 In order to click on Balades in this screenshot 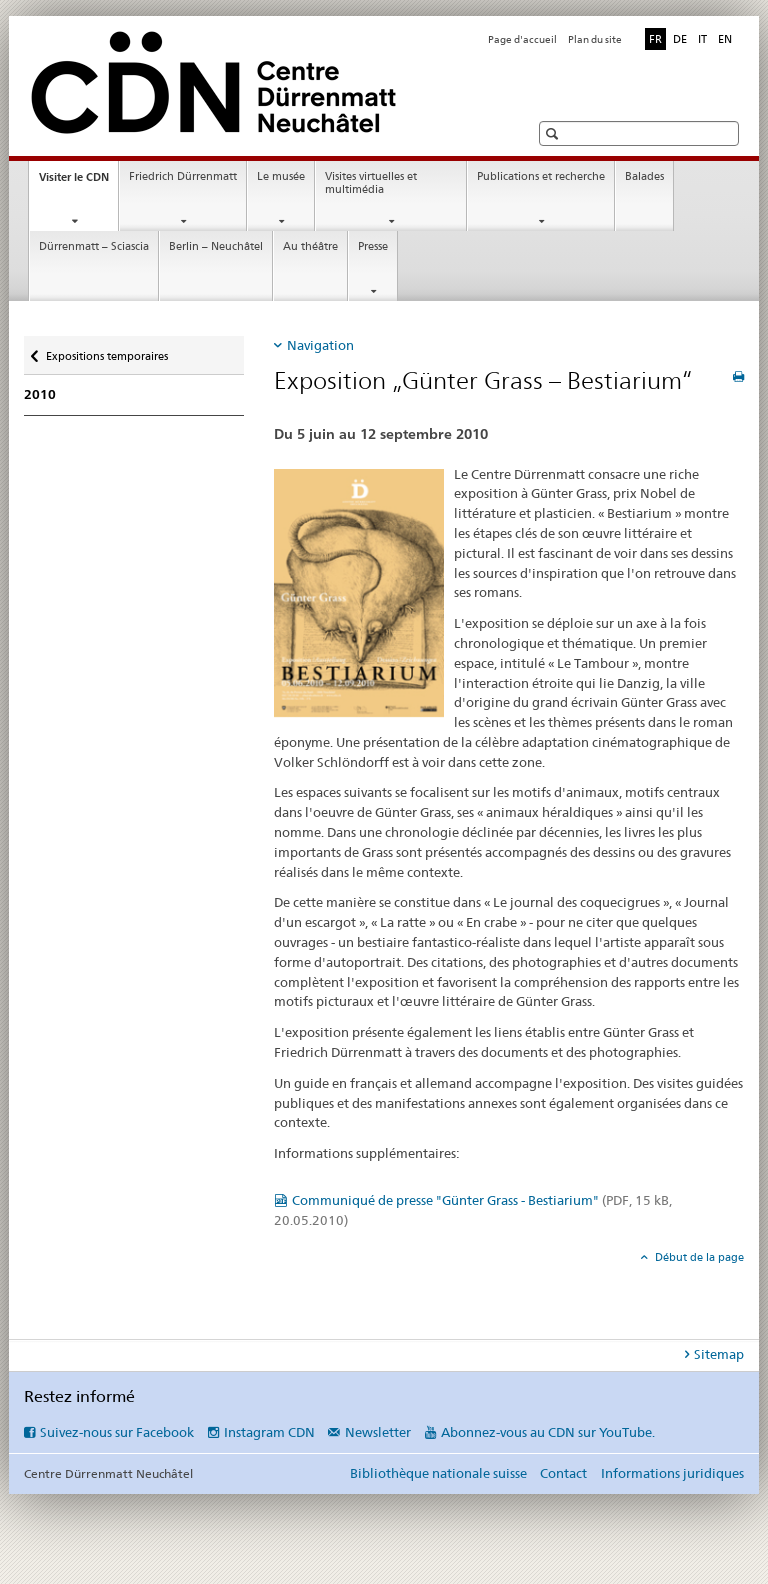, I will do `click(644, 176)`.